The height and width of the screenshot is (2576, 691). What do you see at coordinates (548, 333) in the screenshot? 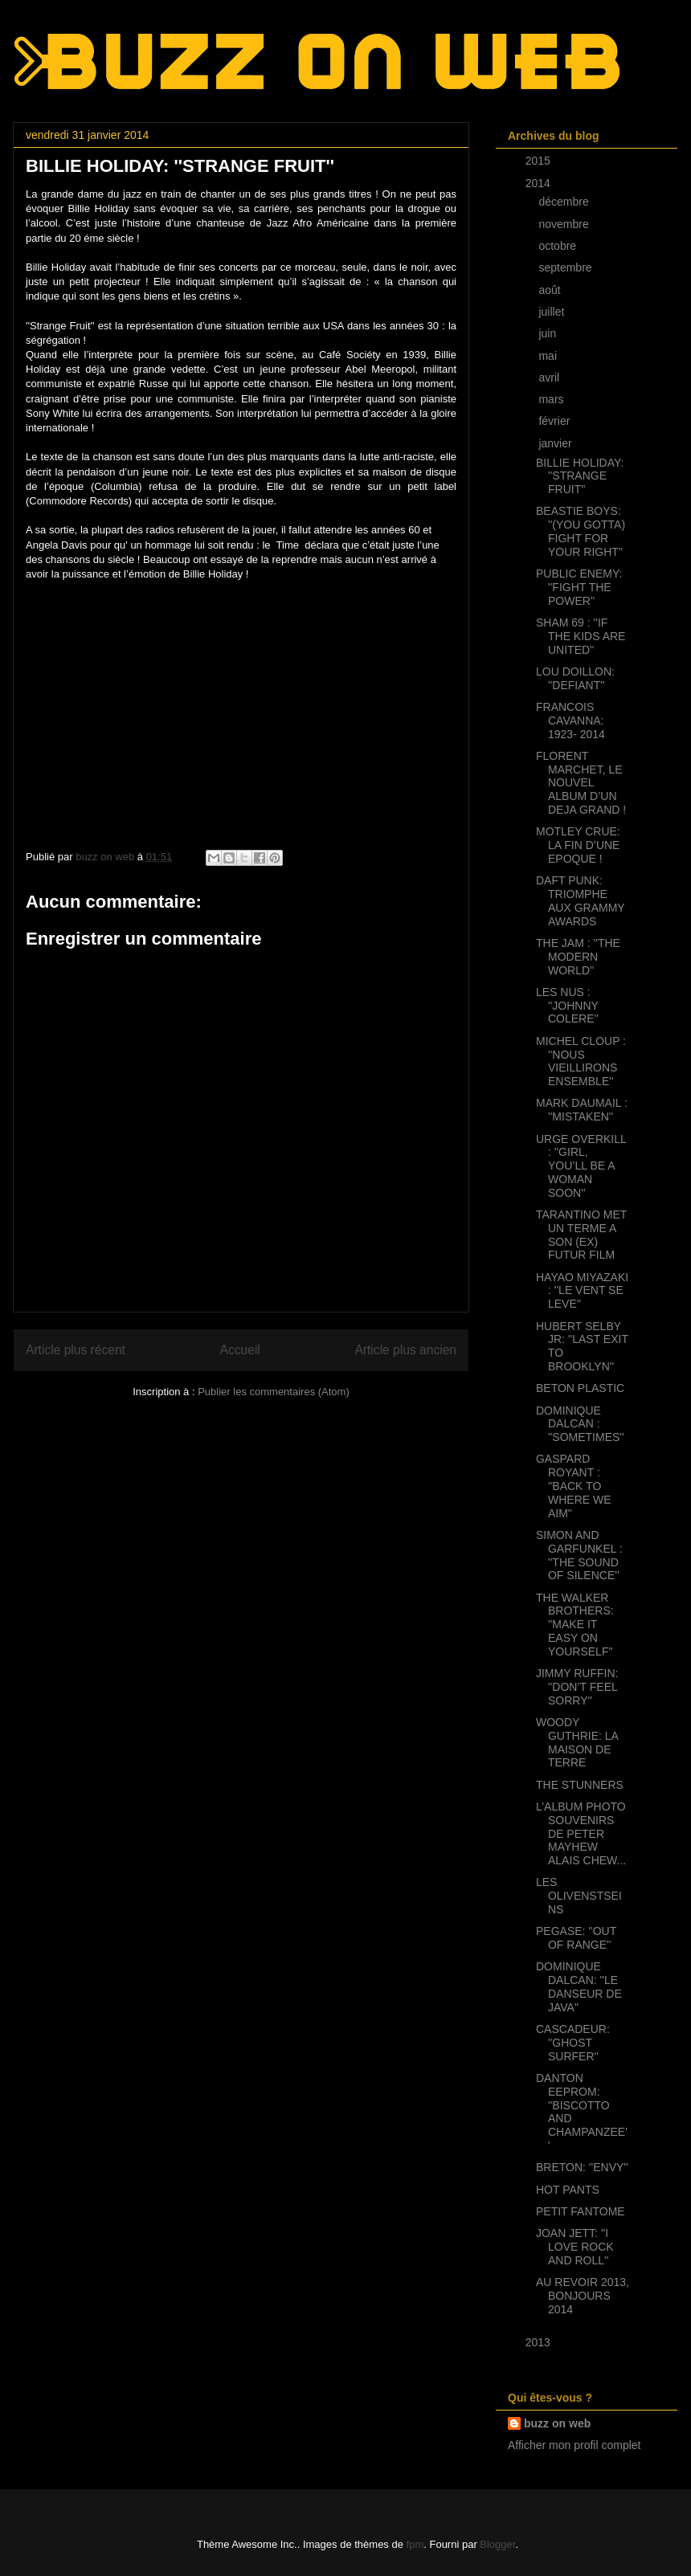
I see `juin` at bounding box center [548, 333].